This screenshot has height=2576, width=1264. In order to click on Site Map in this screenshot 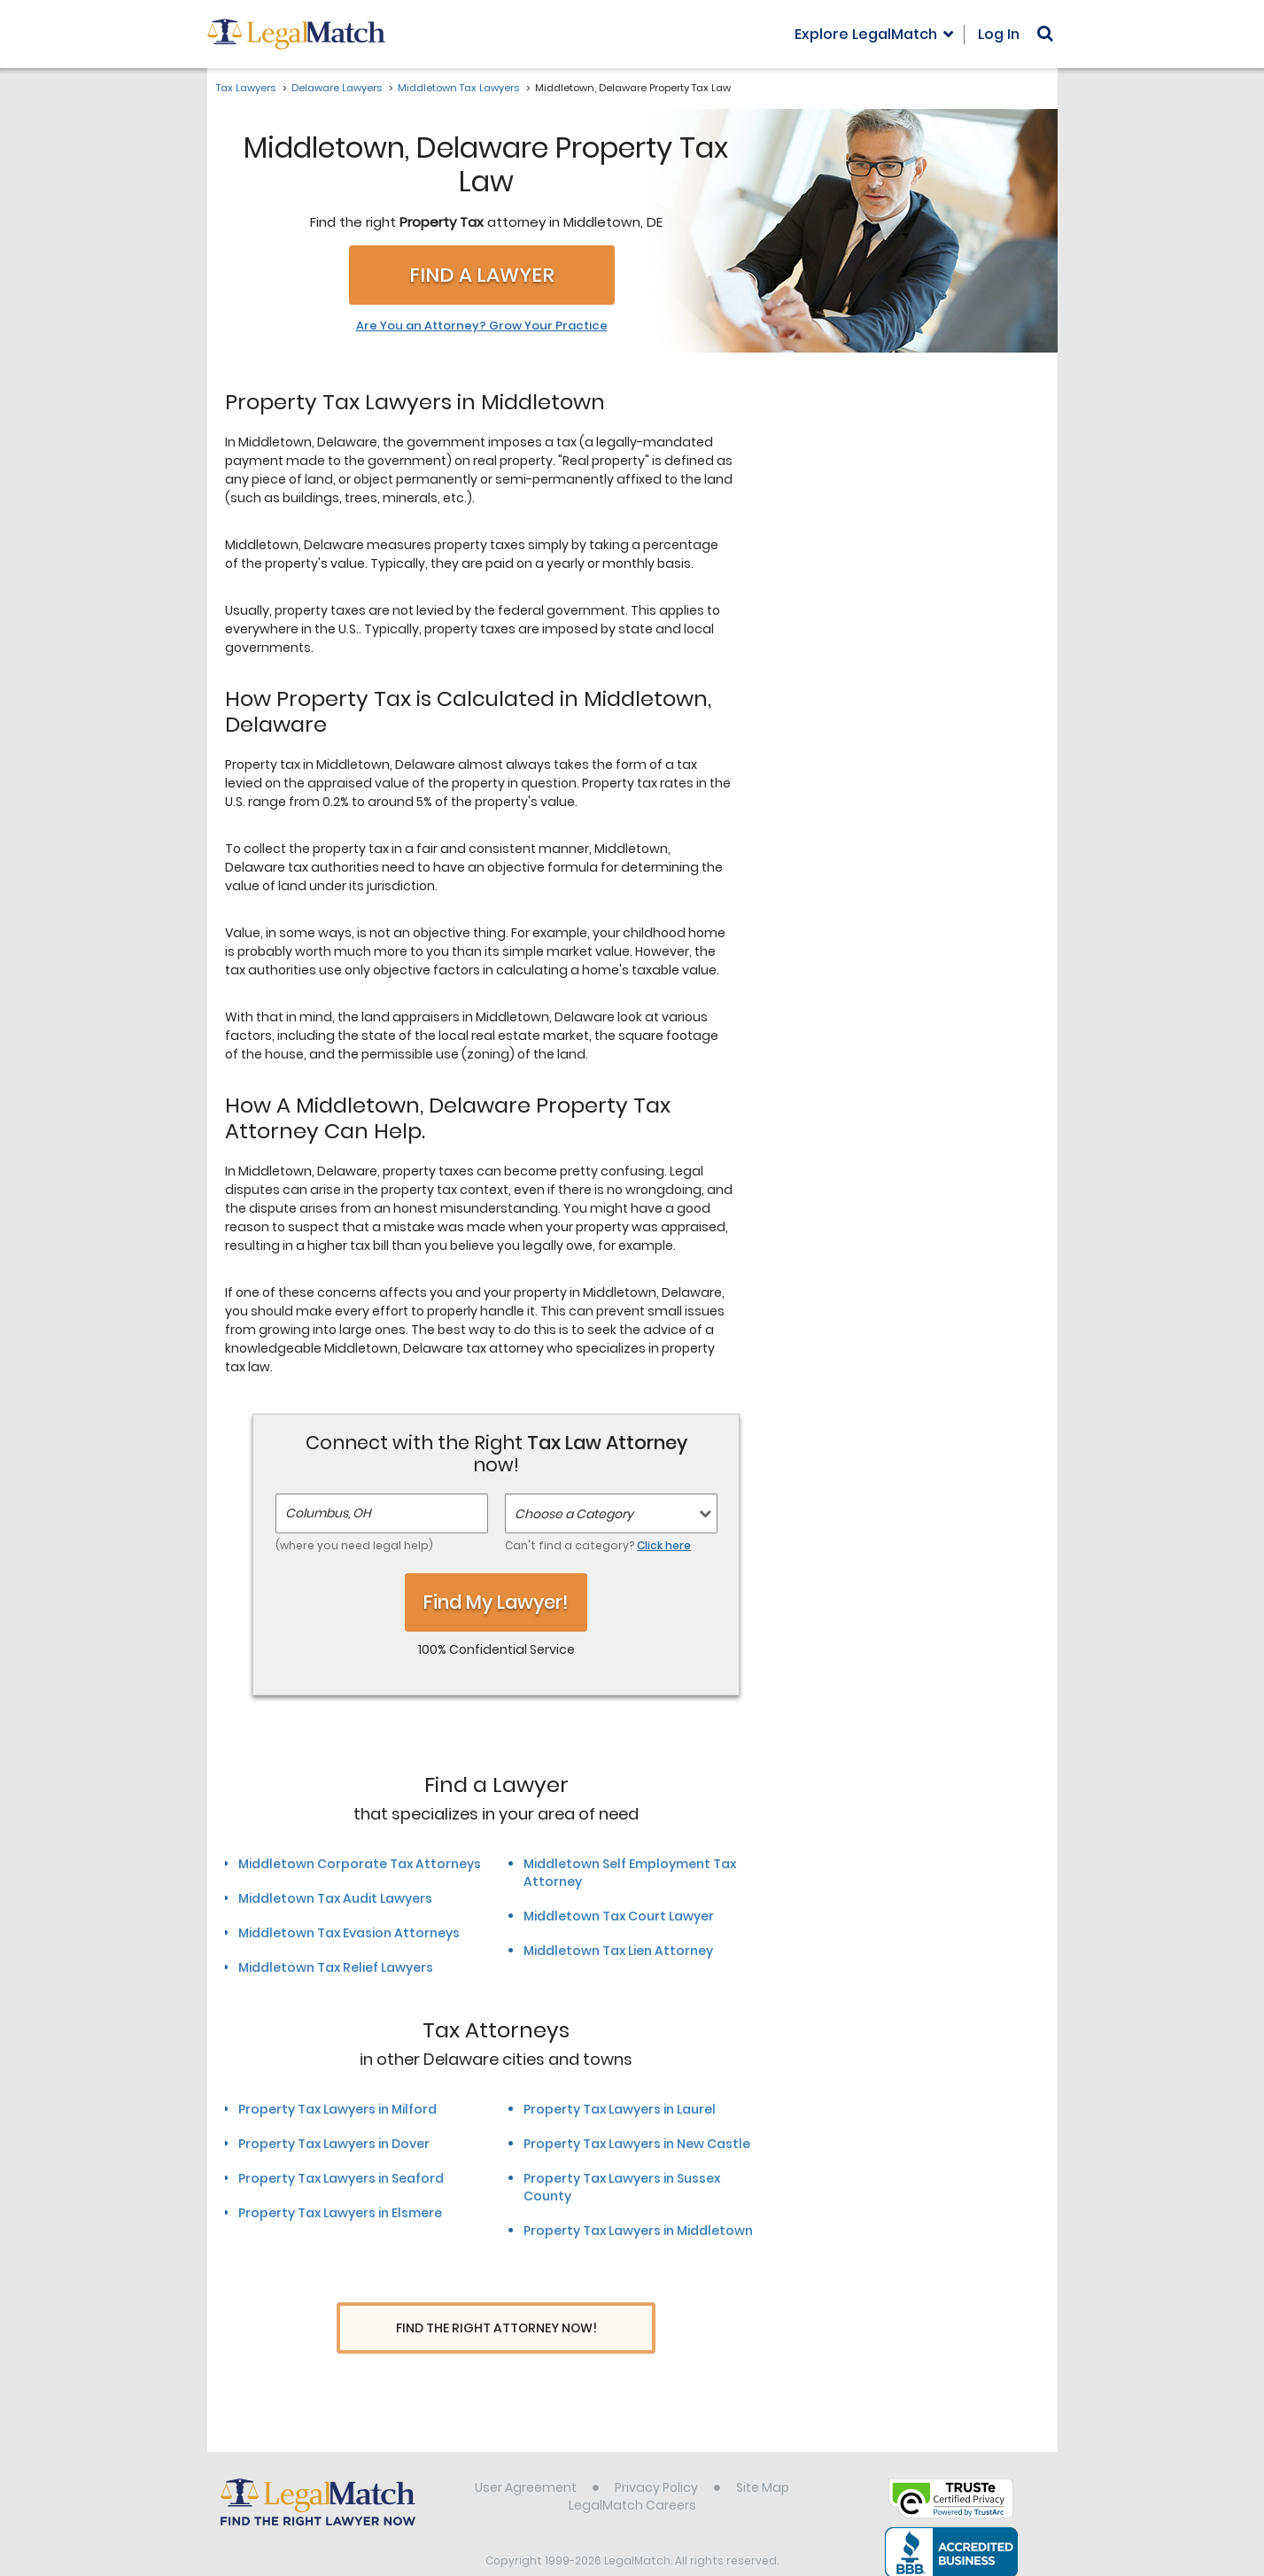, I will do `click(762, 2454)`.